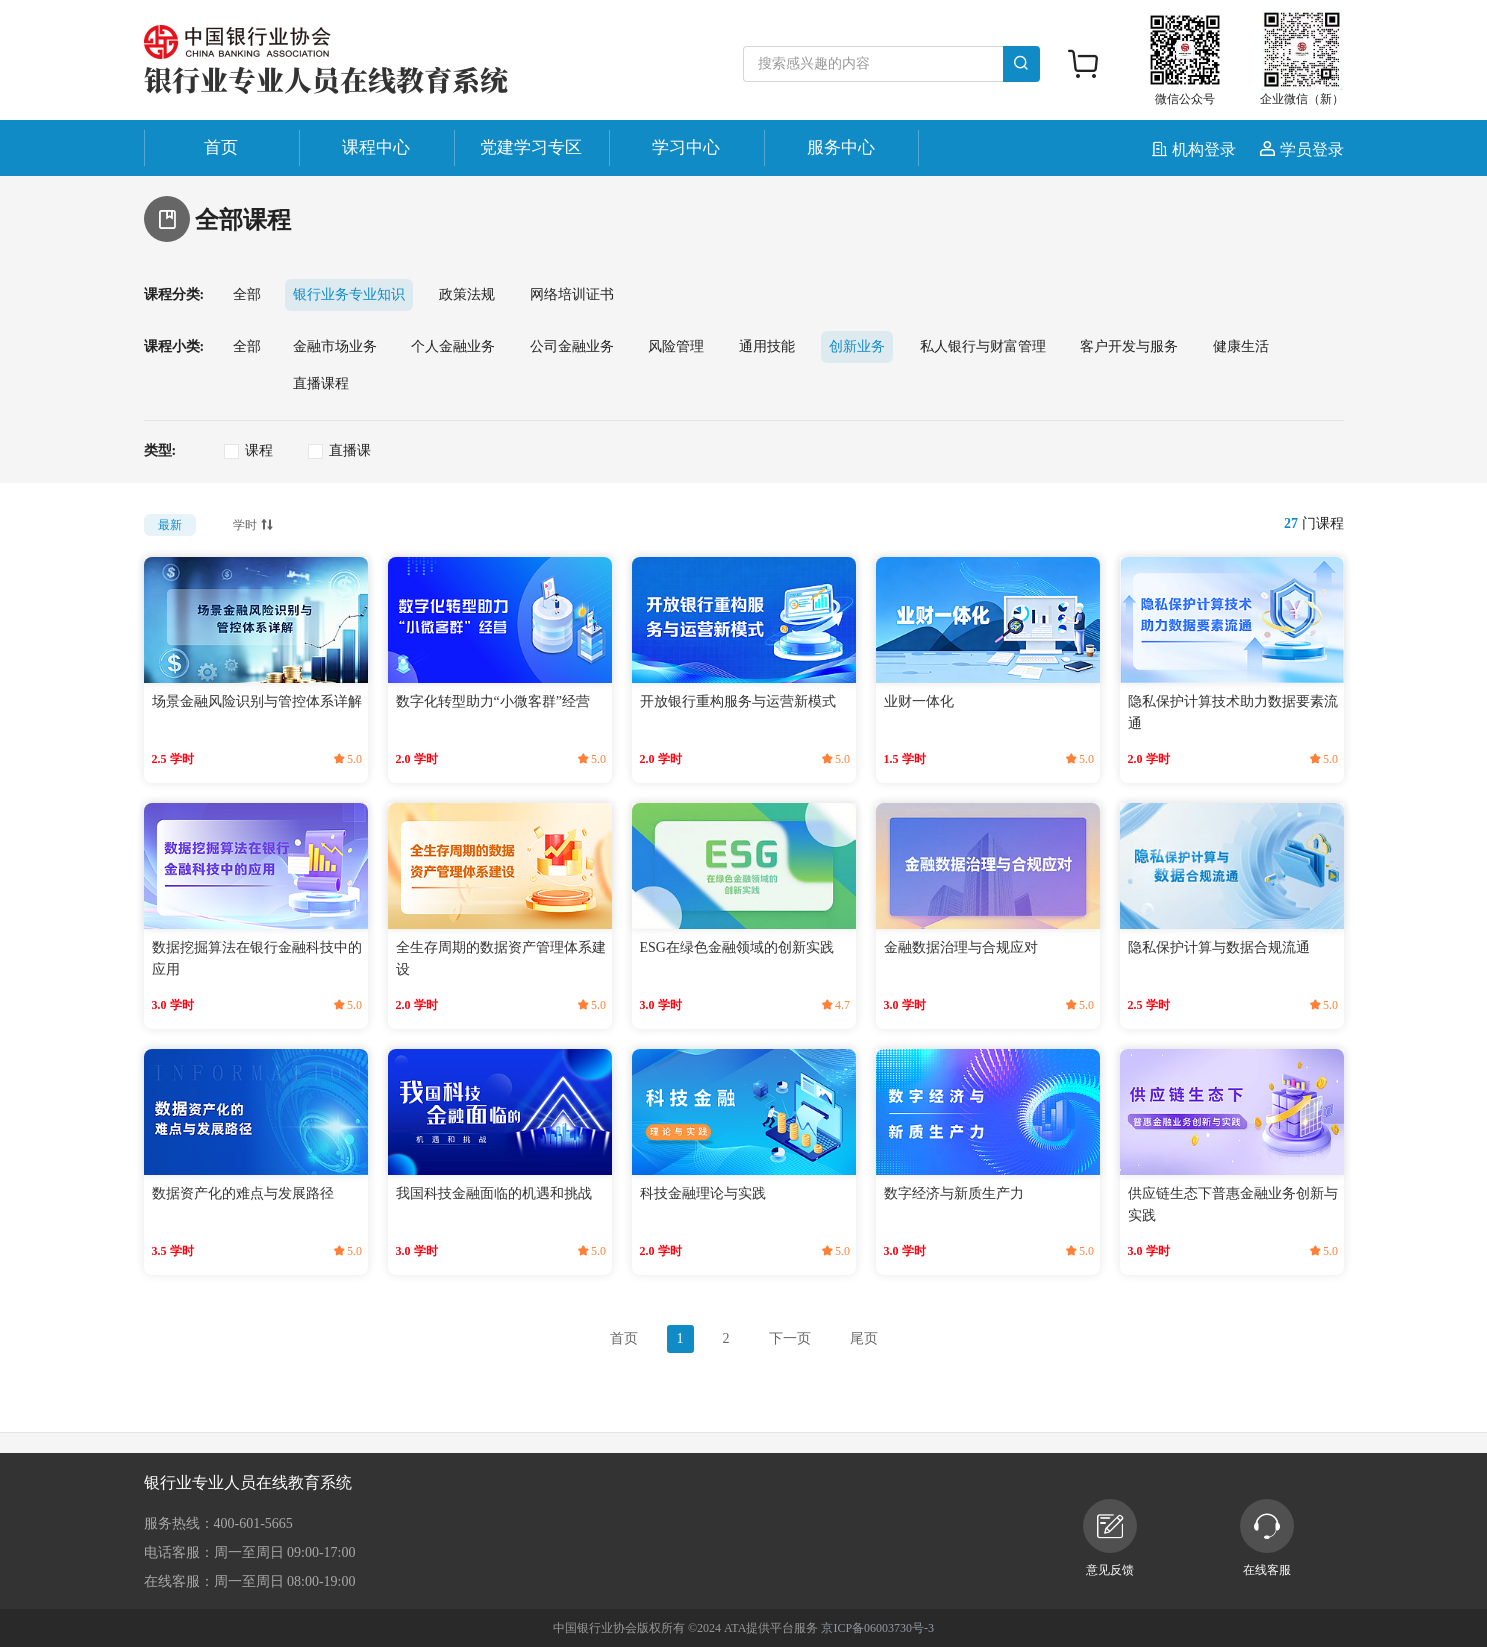 The image size is (1487, 1647). Describe the element at coordinates (221, 147) in the screenshot. I see `首页` at that location.